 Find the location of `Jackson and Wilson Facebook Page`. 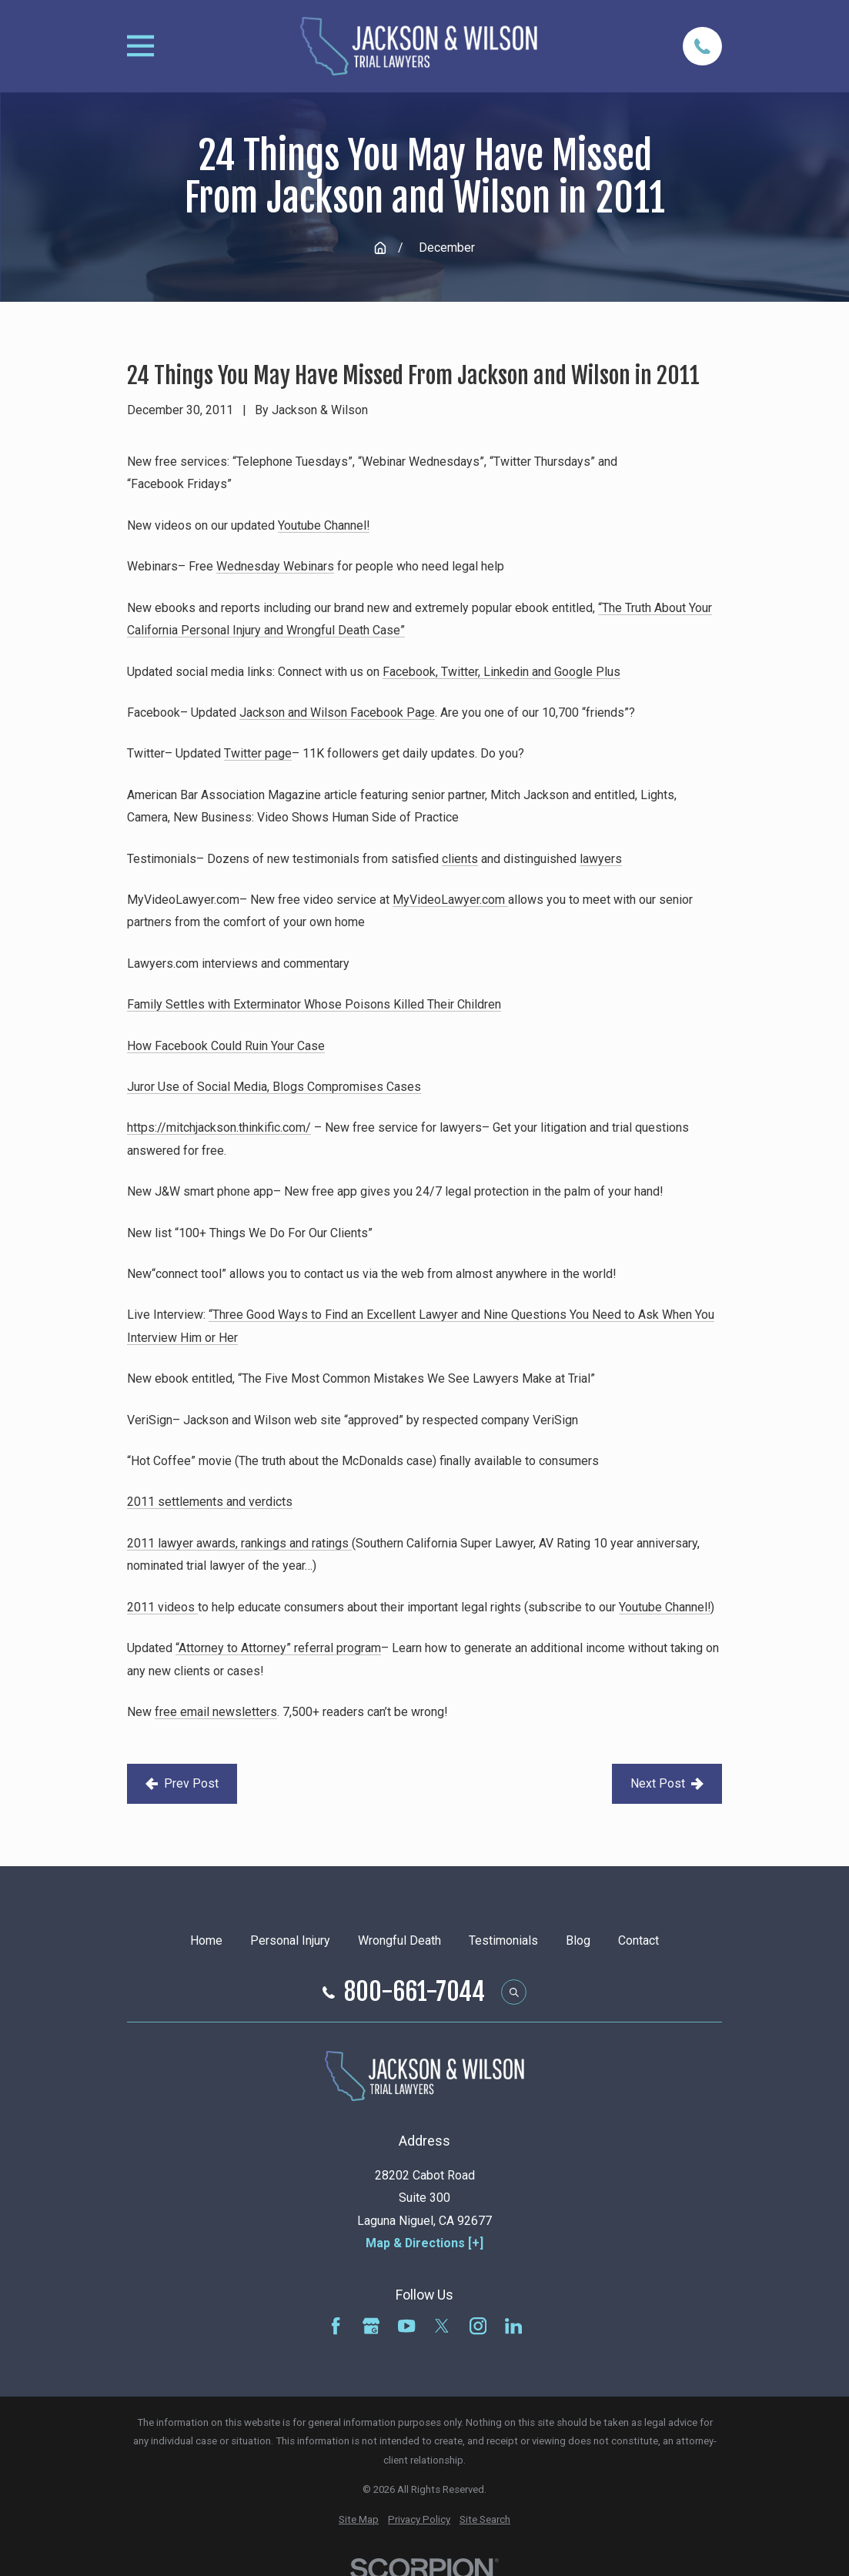

Jackson and Wilson Facebook Page is located at coordinates (337, 712).